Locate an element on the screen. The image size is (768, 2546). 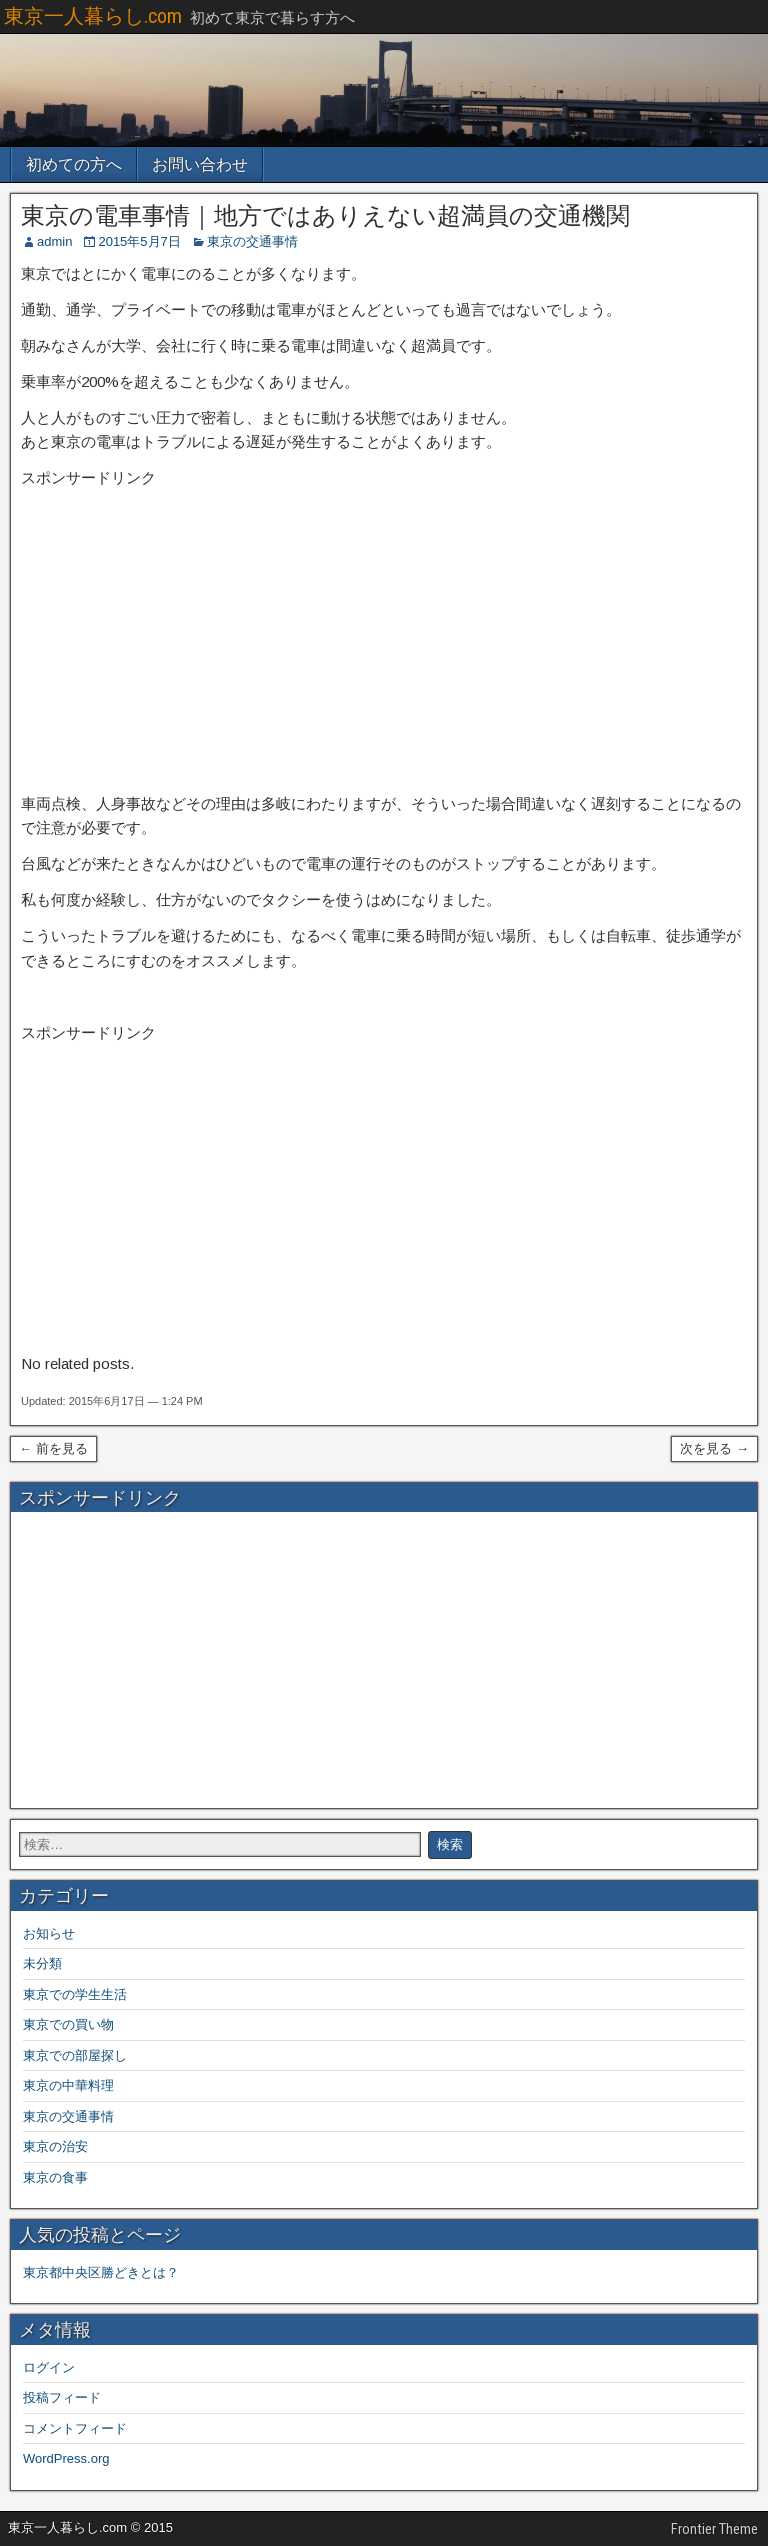
初めての方へ is located at coordinates (74, 164).